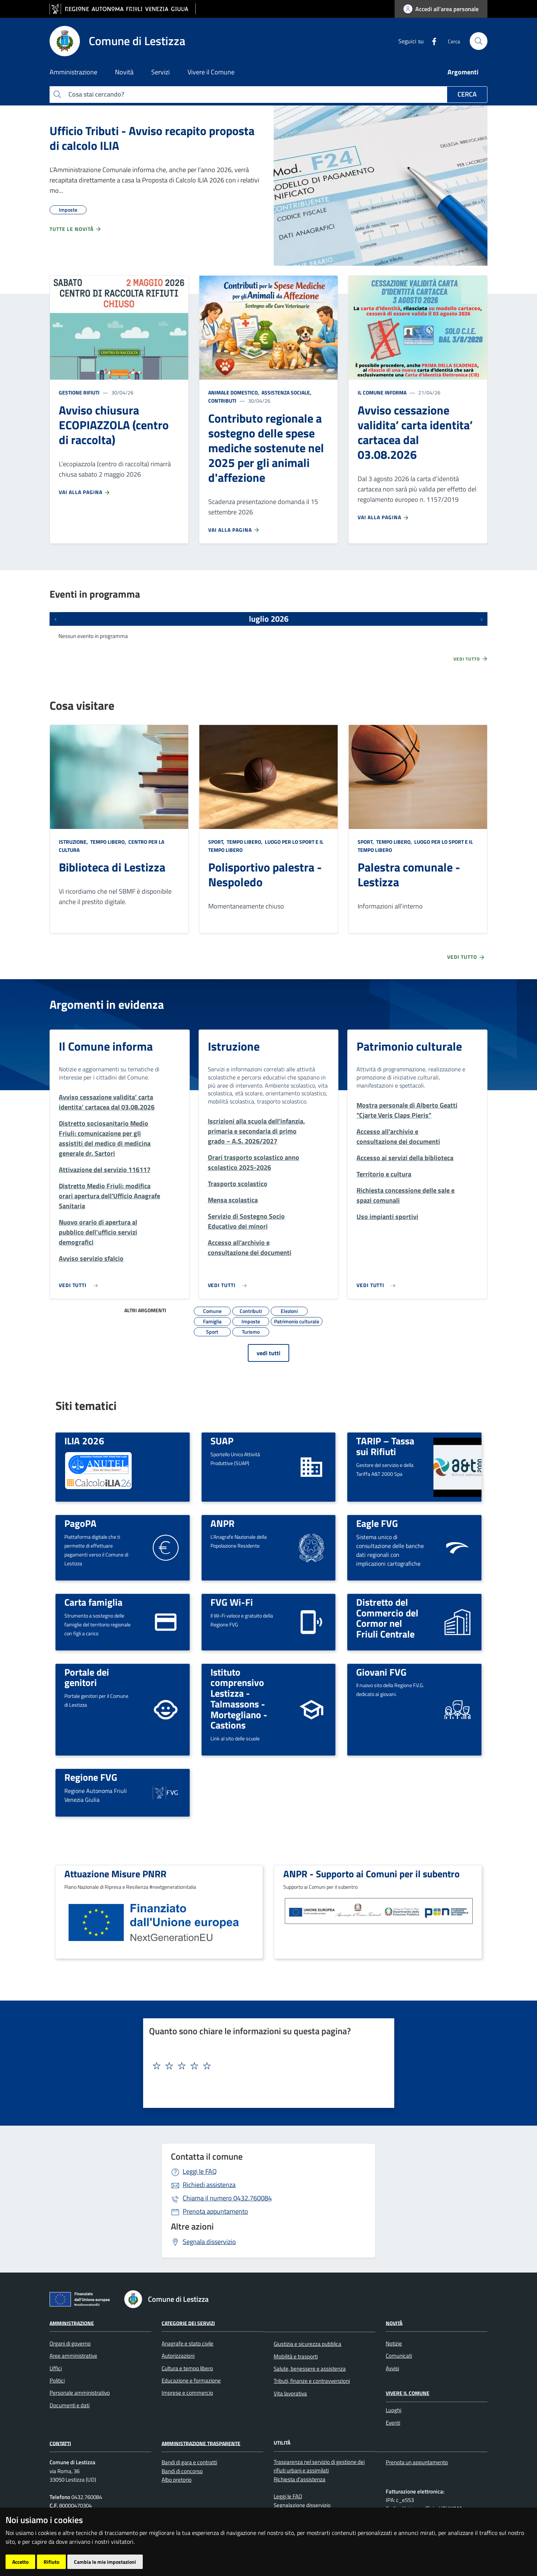 The width and height of the screenshot is (537, 2576). I want to click on Distretto del Commercio del Cormor nel Friuli Centrale, so click(387, 1618).